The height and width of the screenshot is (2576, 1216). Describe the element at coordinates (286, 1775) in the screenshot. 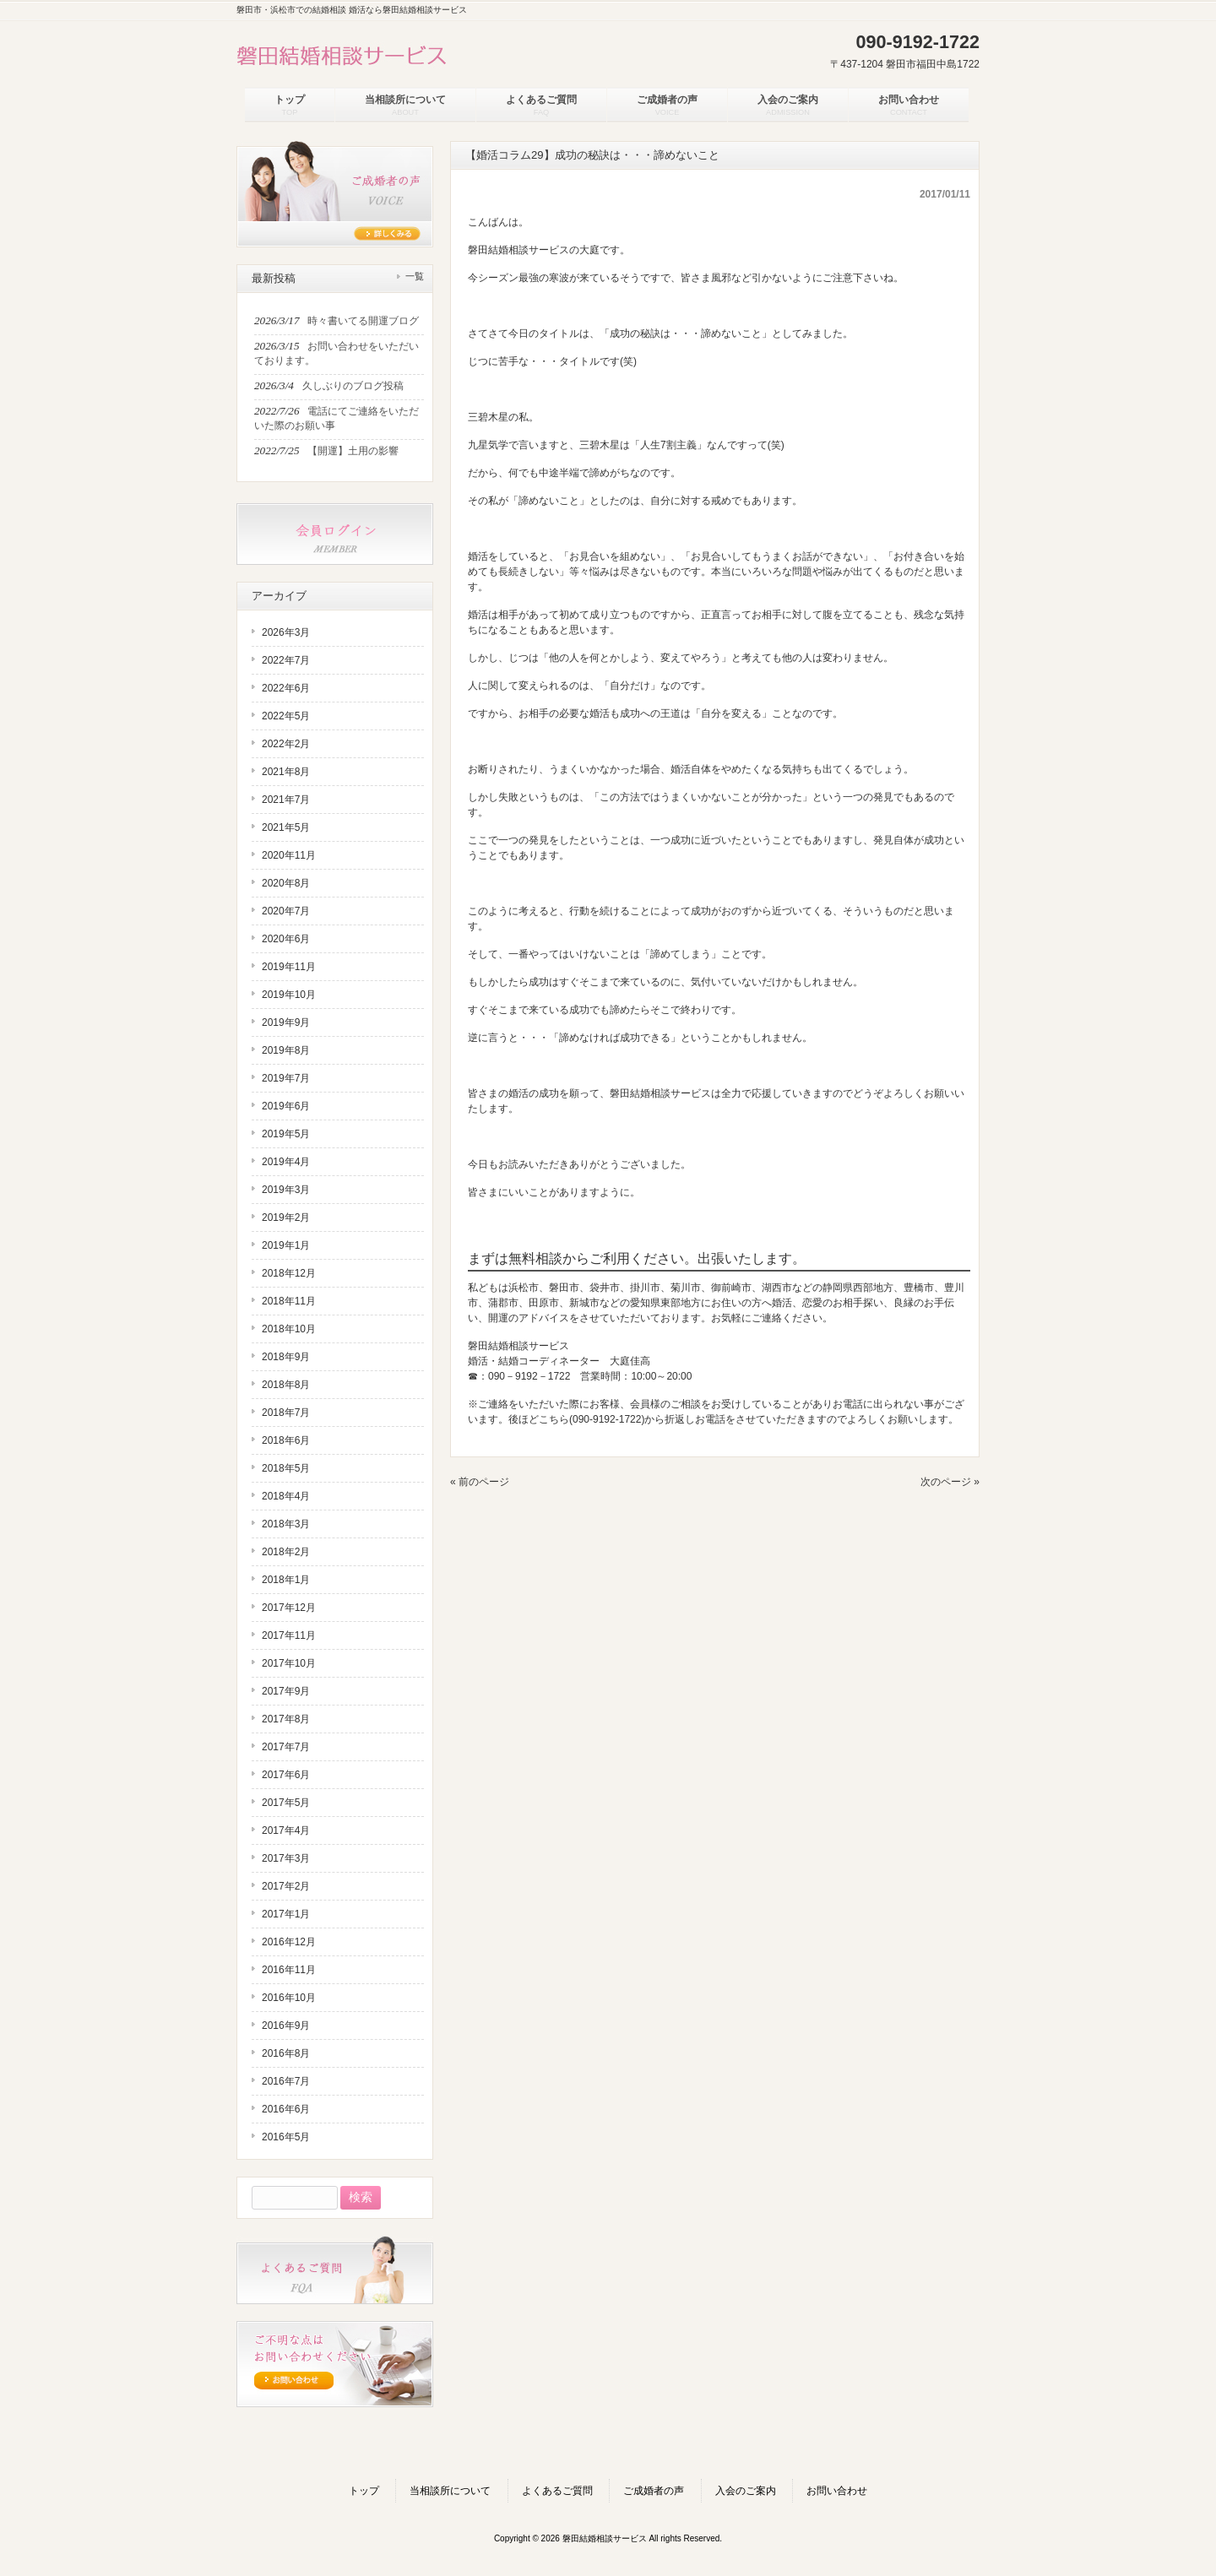

I see `2017年6月` at that location.